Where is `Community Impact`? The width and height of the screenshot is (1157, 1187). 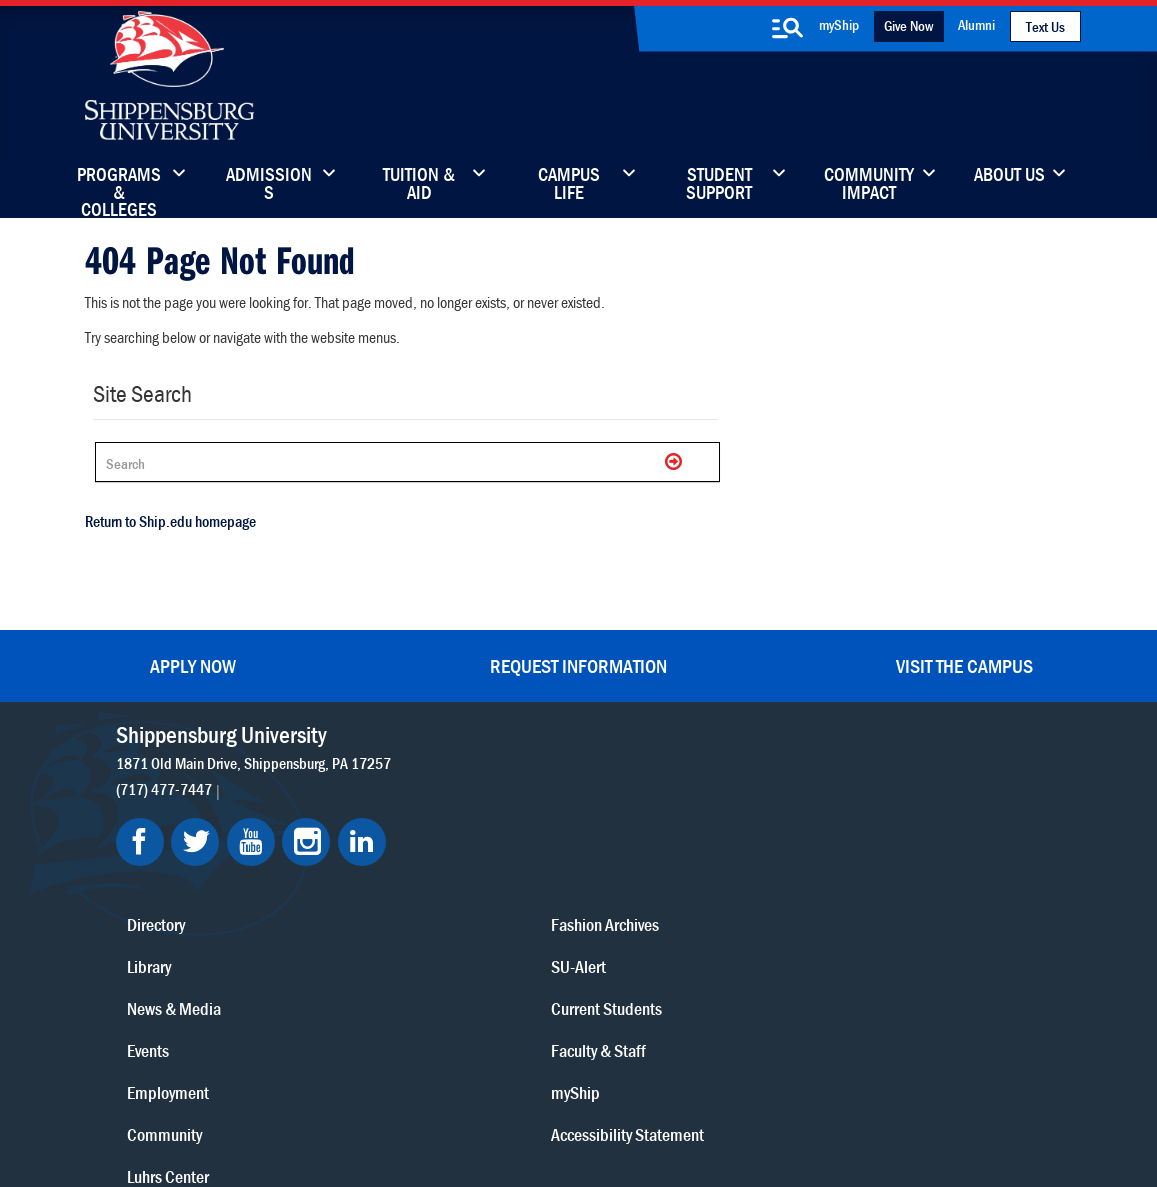 Community Impact is located at coordinates (869, 185).